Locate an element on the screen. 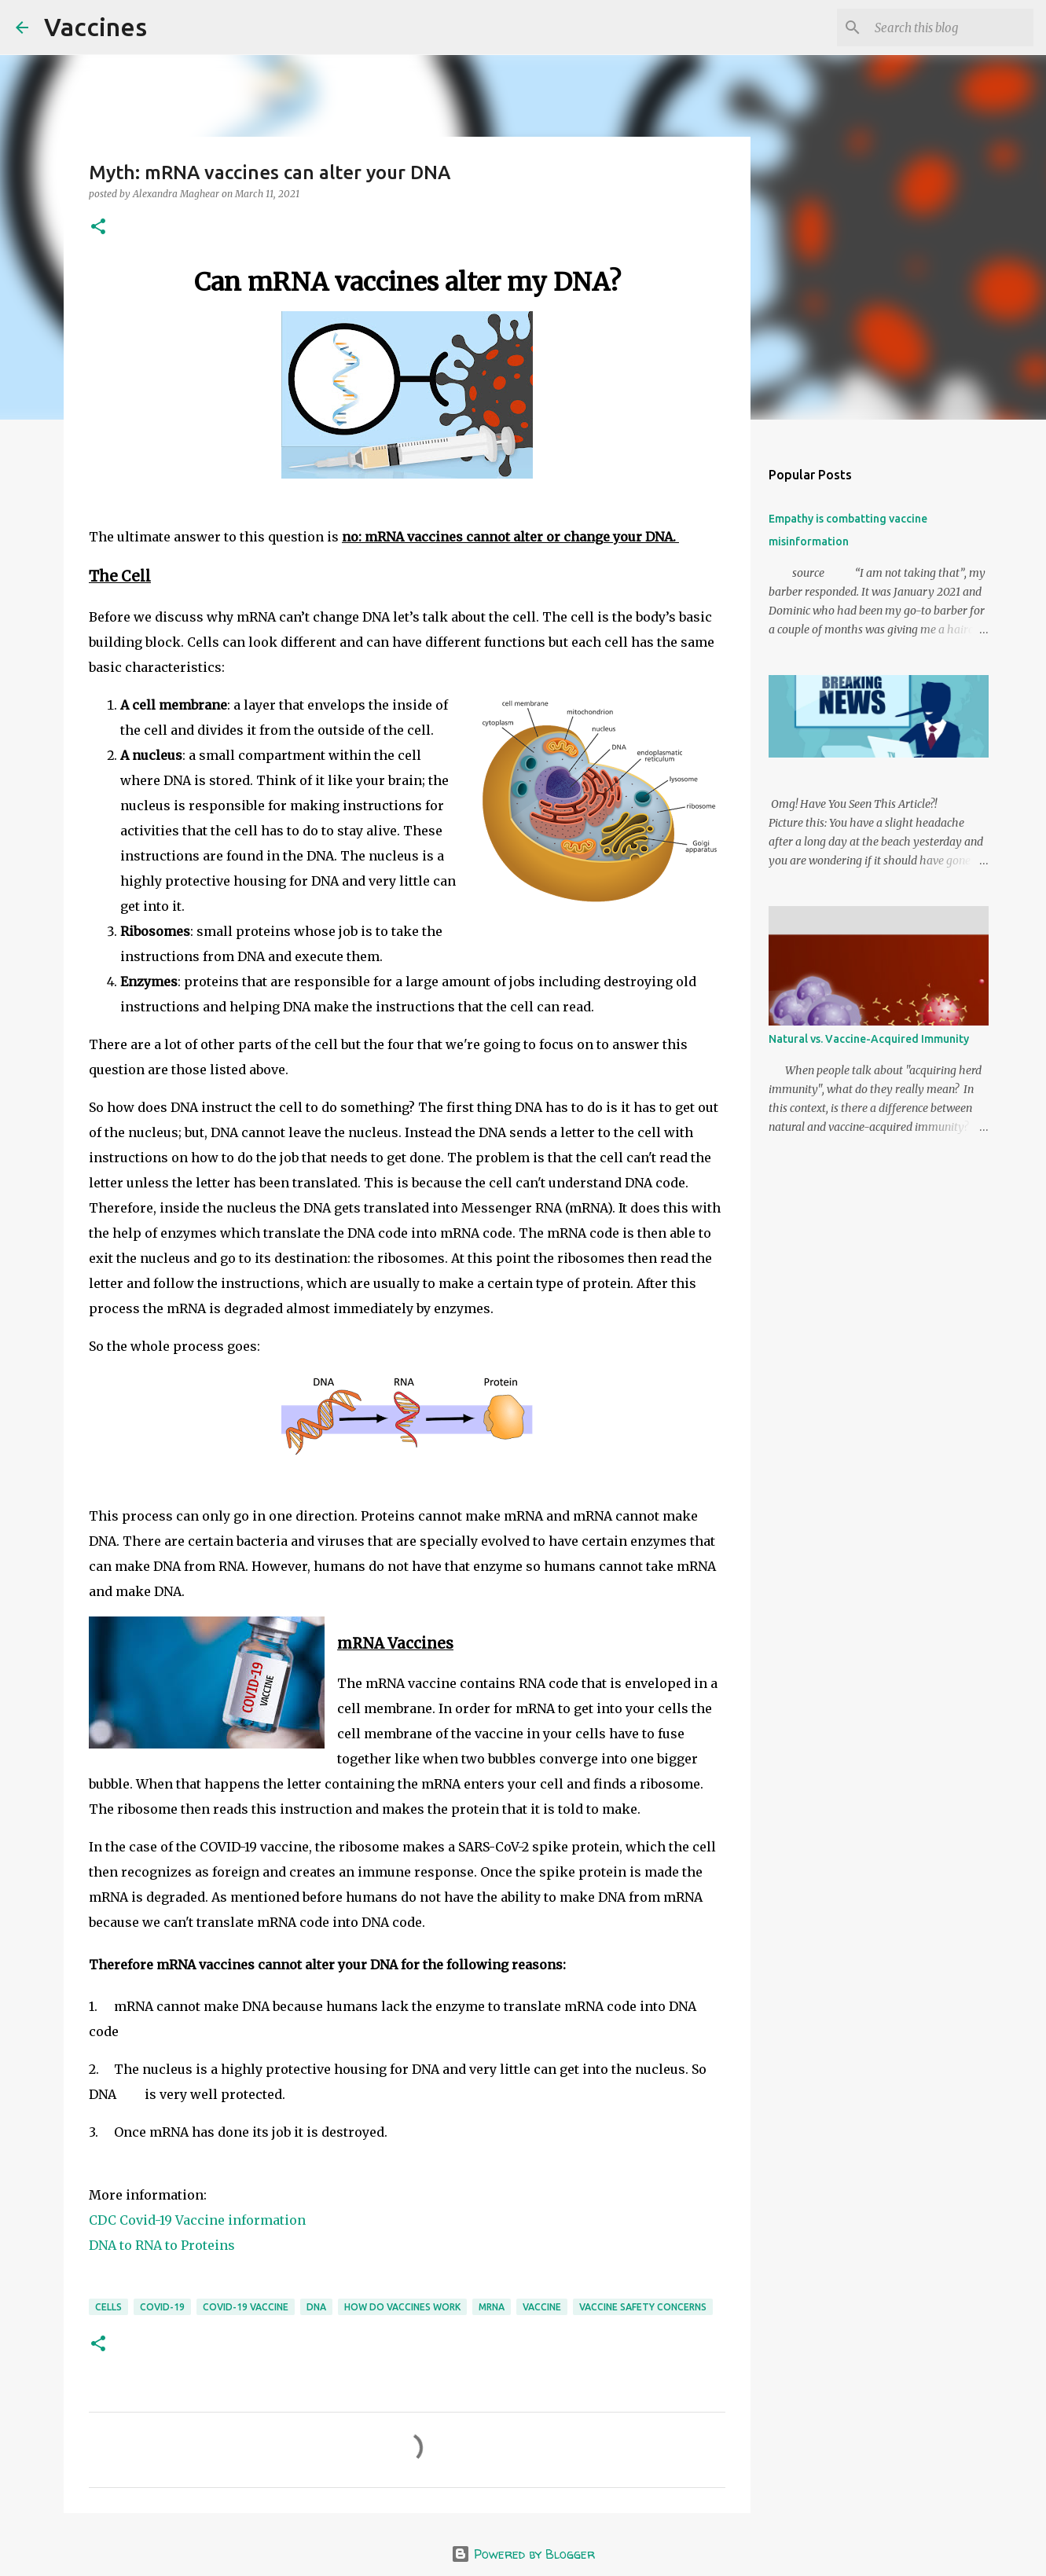 The image size is (1046, 2576). DNA to RNA to Proteins is located at coordinates (162, 2245).